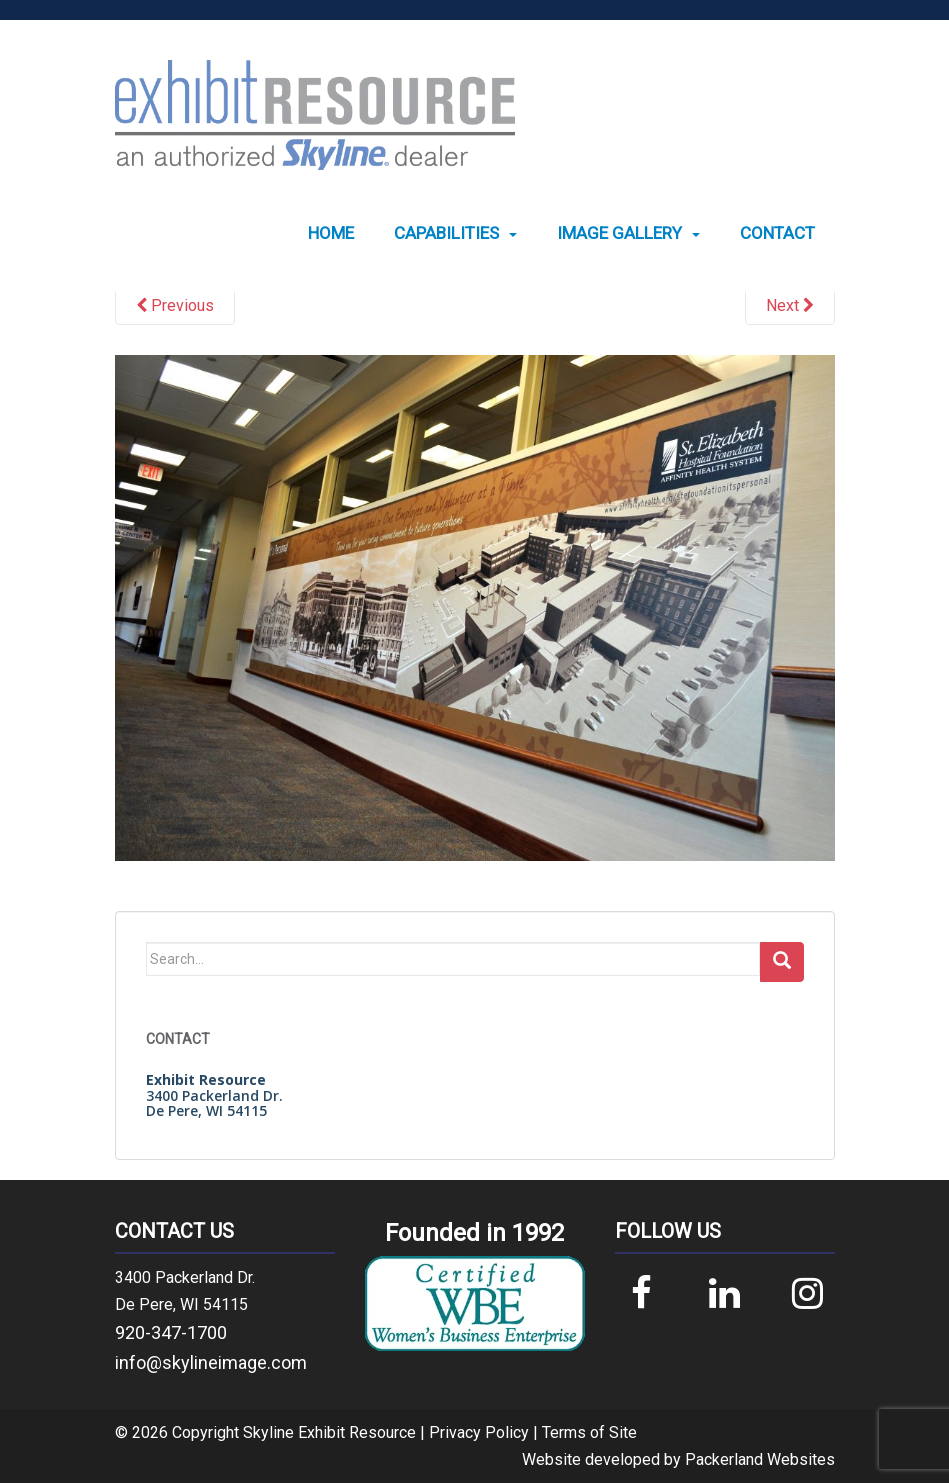 The image size is (949, 1483). I want to click on Previous, so click(175, 305).